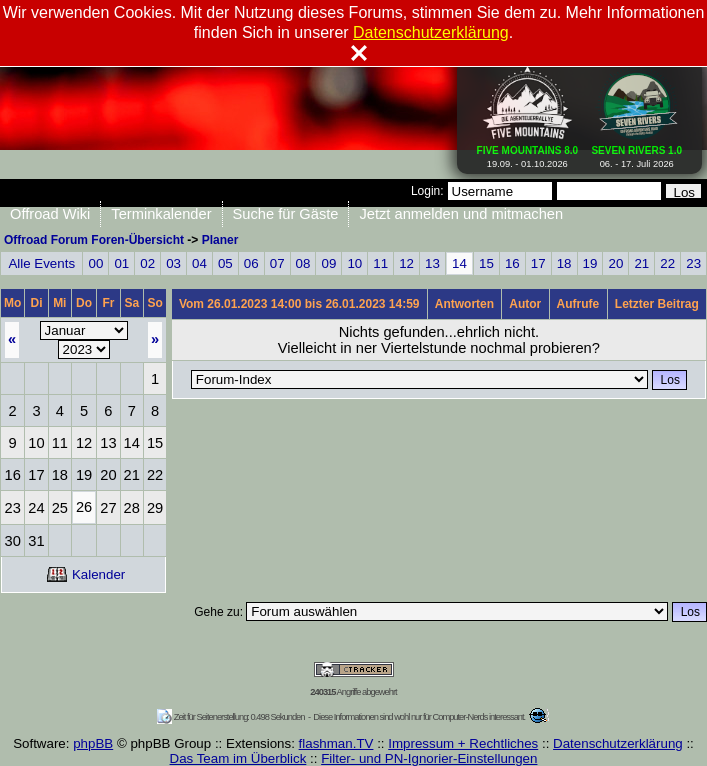  I want to click on phpBB, so click(93, 743).